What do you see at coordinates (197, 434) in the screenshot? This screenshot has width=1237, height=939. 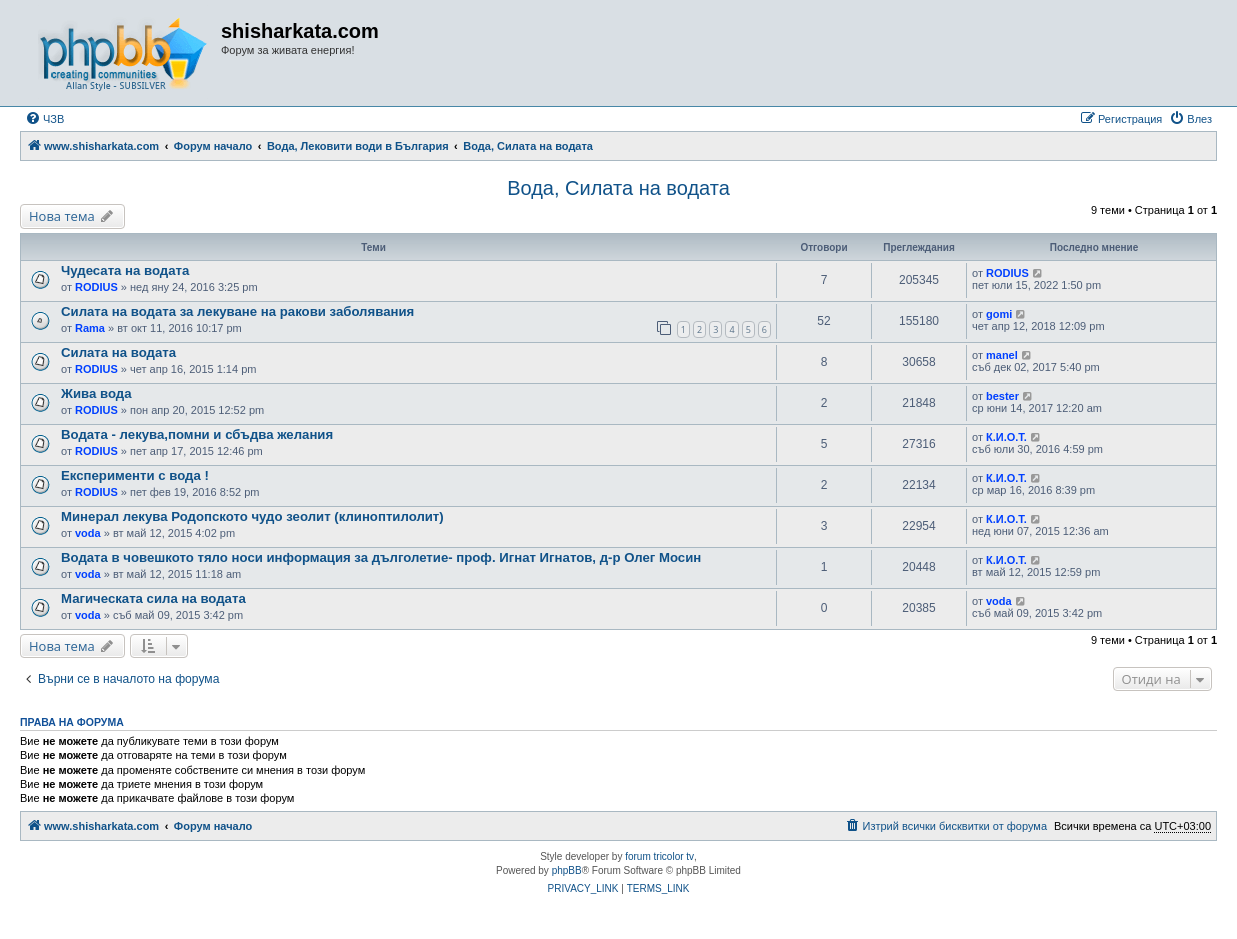 I see `Водата - лекува,помни и сбъдва желания` at bounding box center [197, 434].